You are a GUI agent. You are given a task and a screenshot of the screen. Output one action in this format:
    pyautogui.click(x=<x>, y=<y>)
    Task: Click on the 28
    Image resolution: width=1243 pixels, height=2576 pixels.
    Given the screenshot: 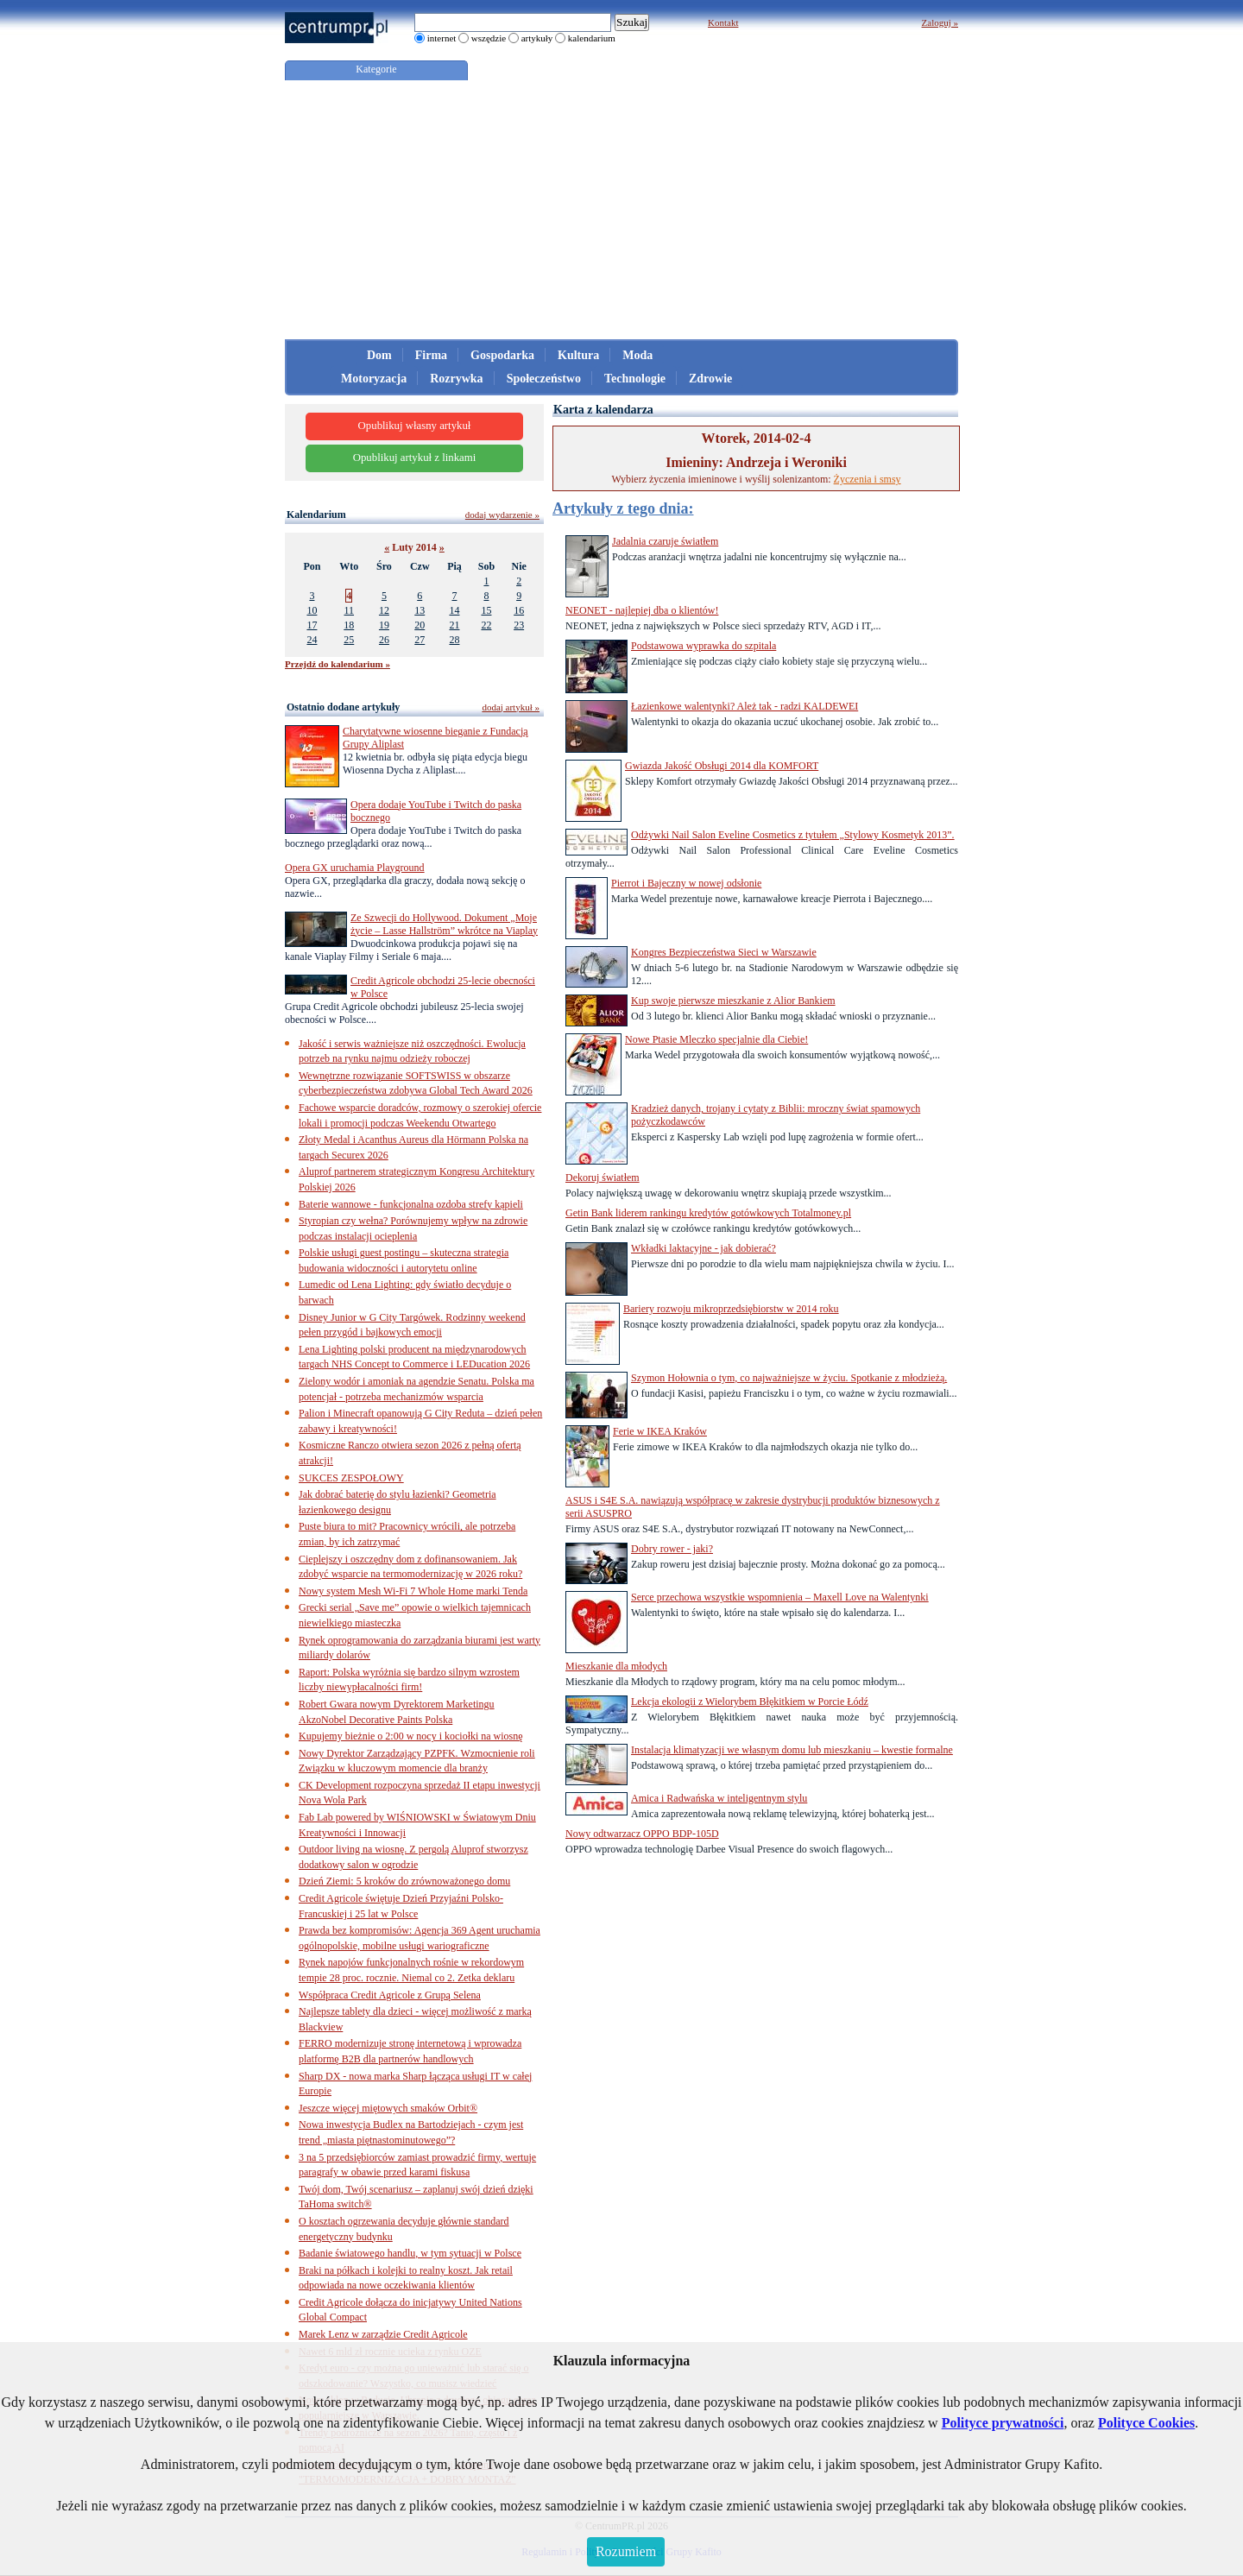 What is the action you would take?
    pyautogui.click(x=454, y=640)
    